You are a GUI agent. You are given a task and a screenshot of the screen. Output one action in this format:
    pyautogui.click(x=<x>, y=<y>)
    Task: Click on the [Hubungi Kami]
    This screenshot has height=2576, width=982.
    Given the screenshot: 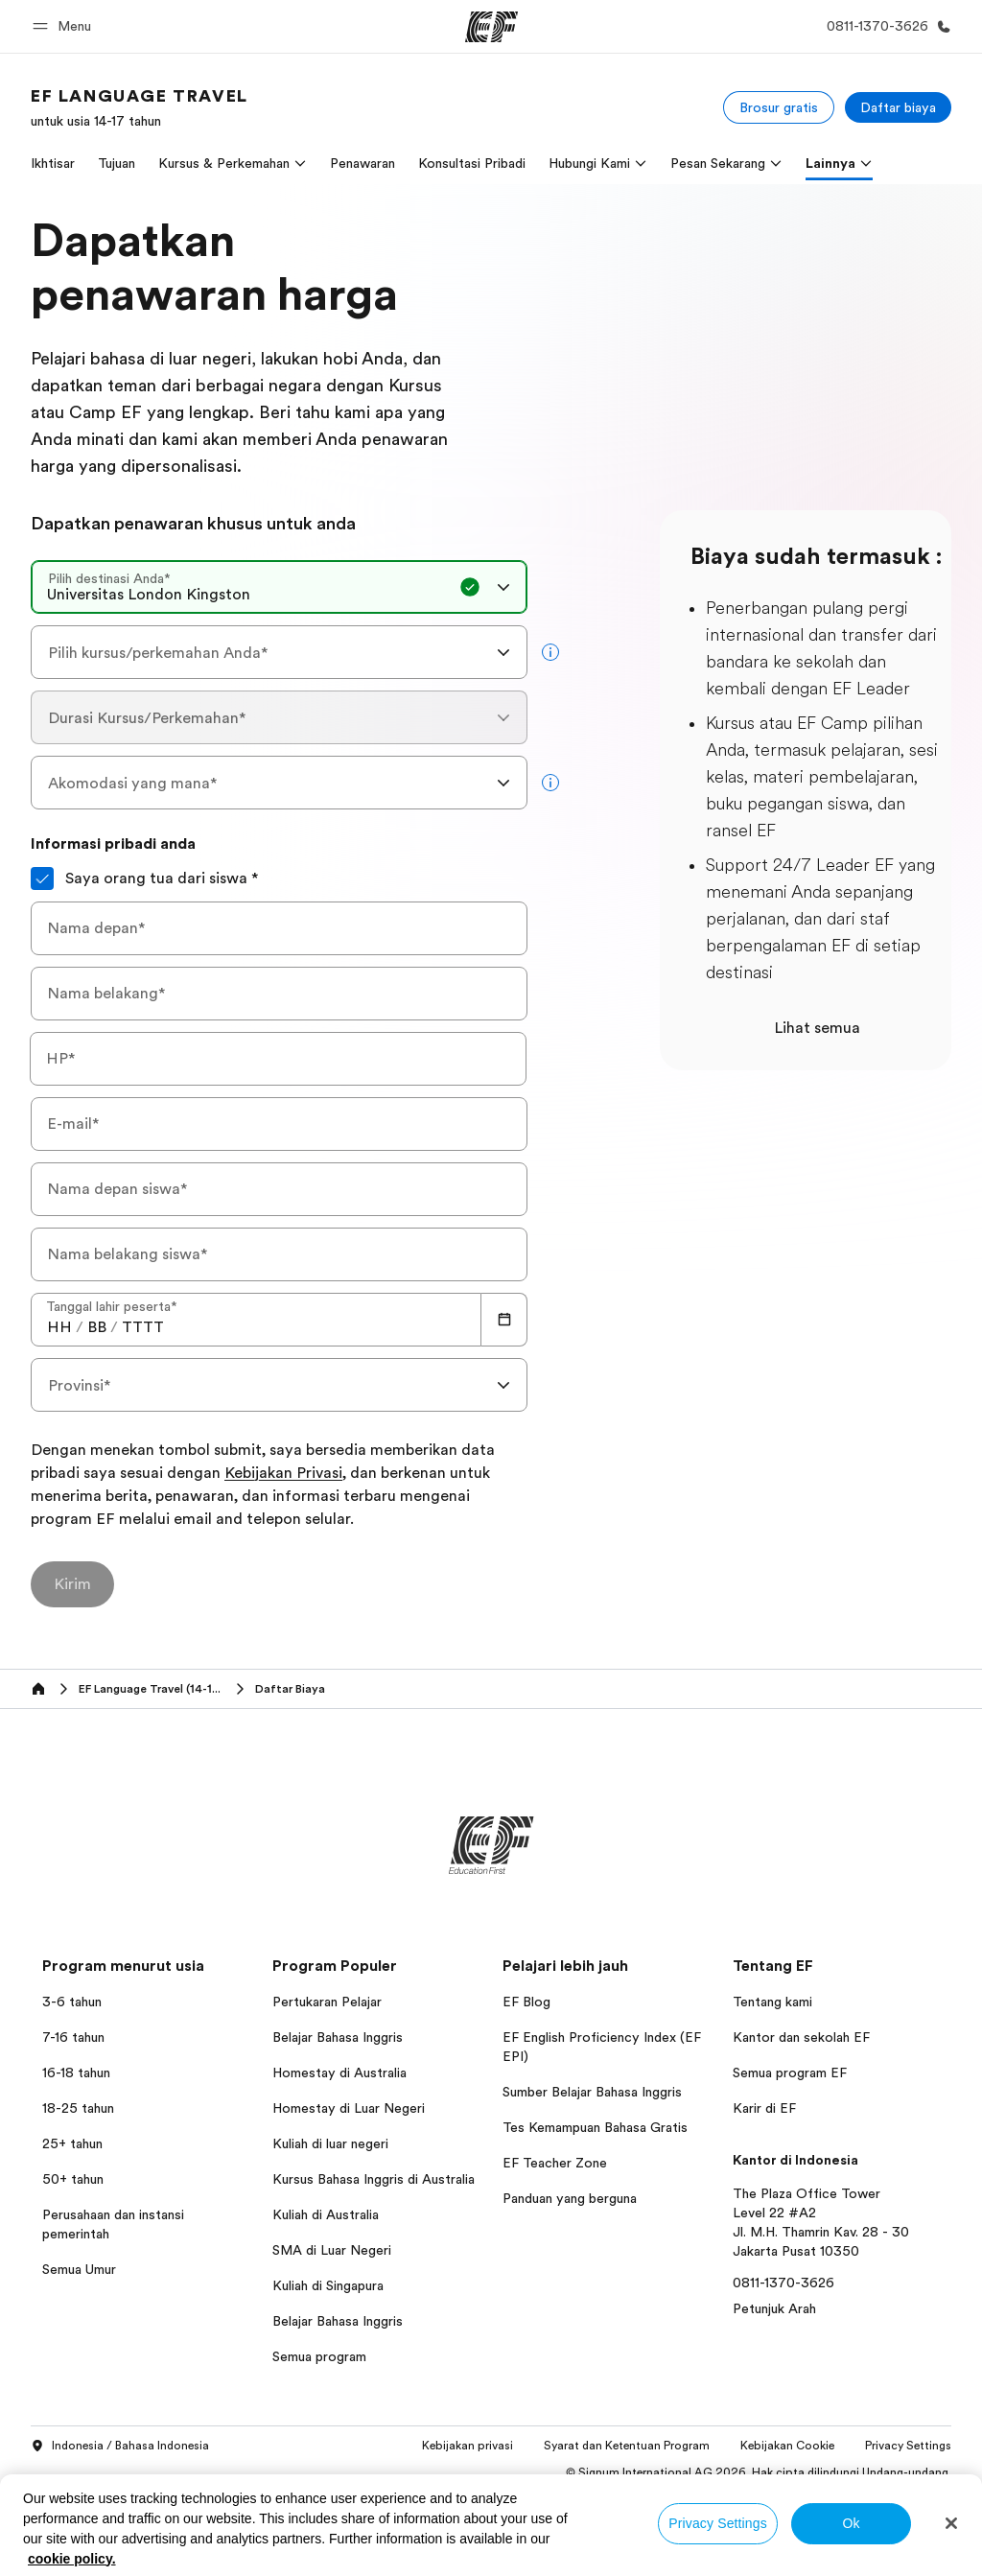 What is the action you would take?
    pyautogui.click(x=885, y=26)
    